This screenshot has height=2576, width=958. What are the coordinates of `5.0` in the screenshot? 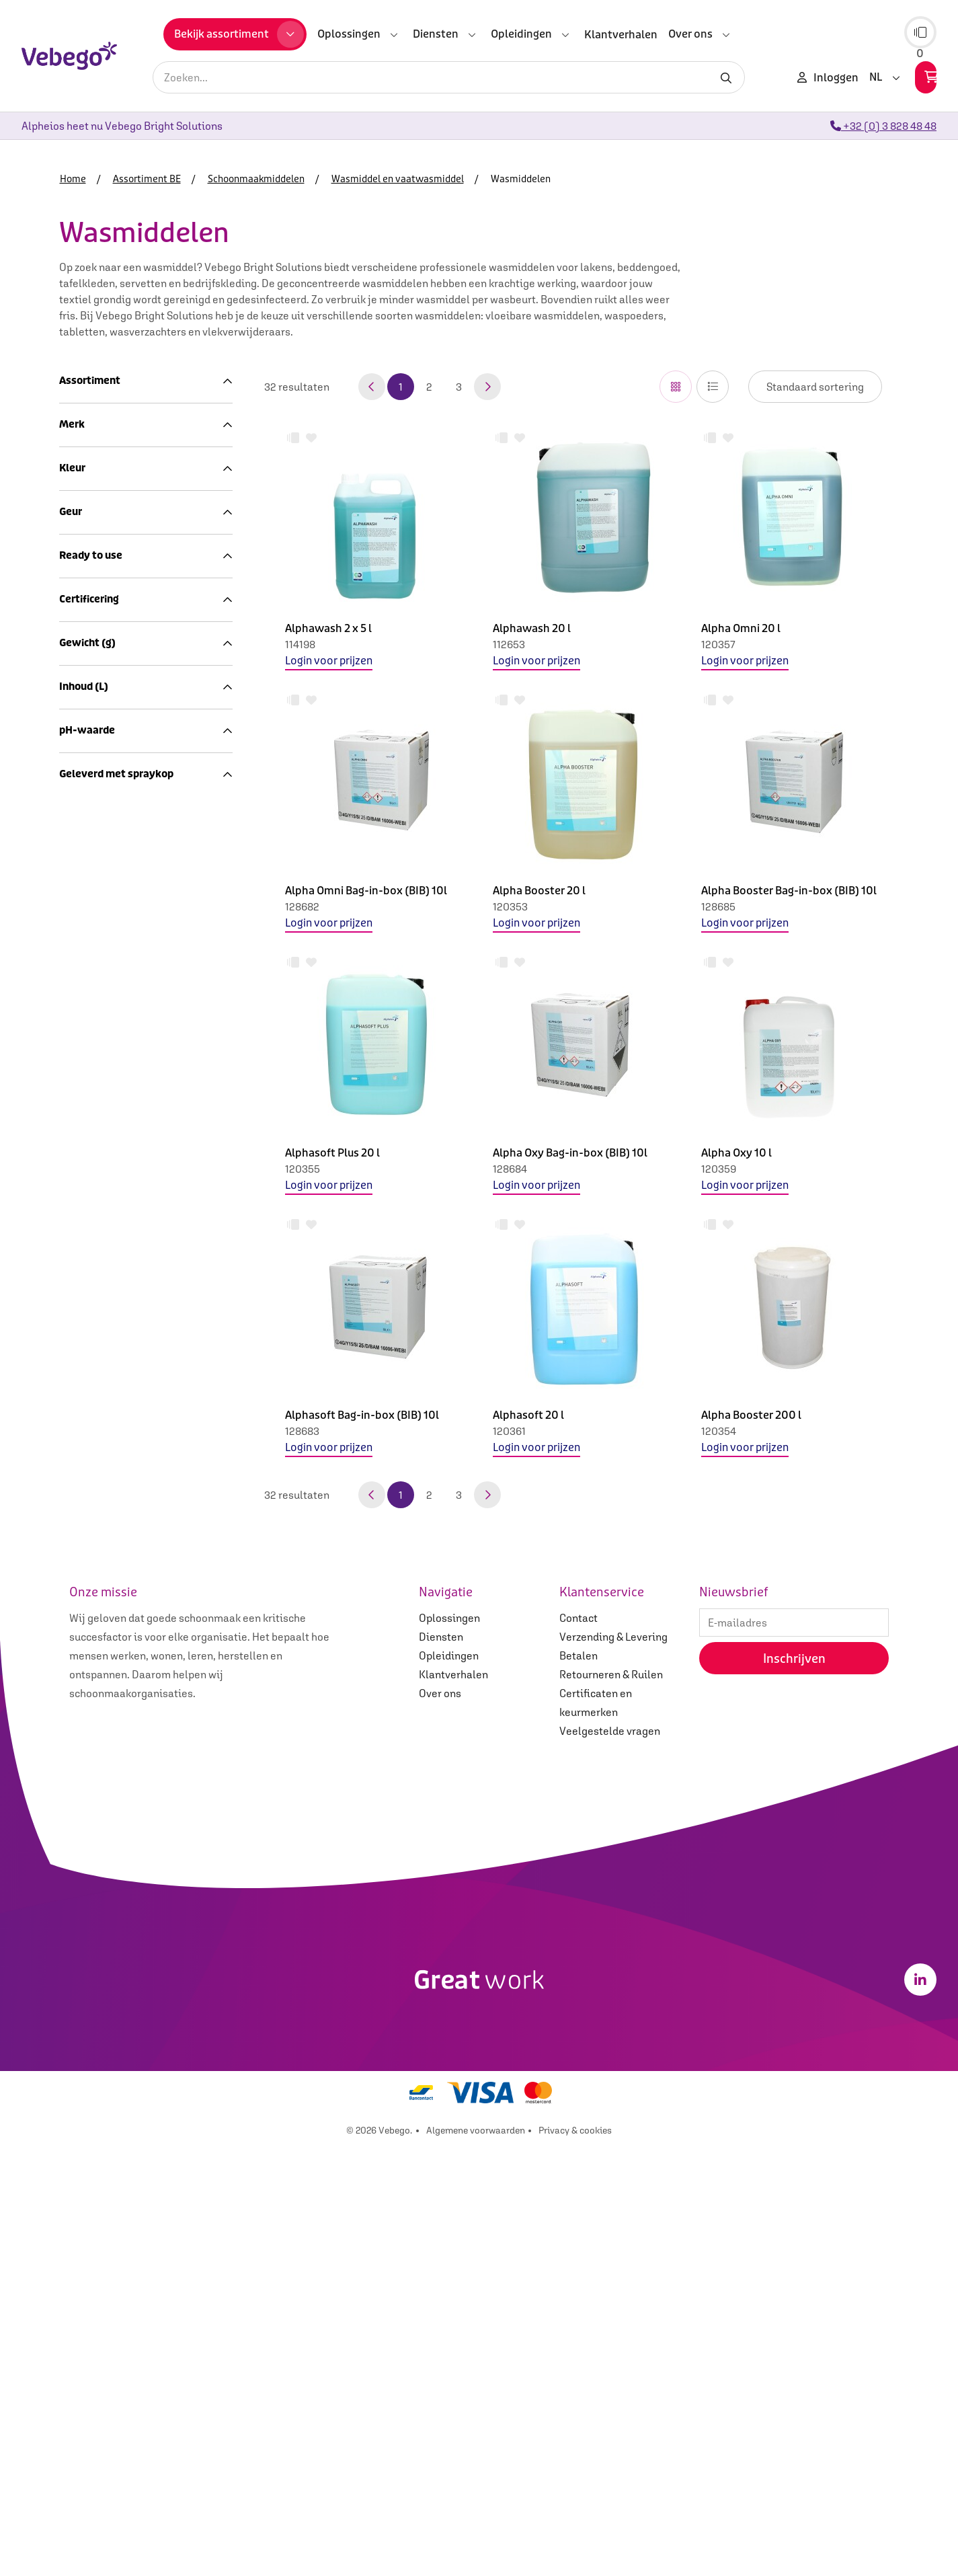 It's located at (74, 1651).